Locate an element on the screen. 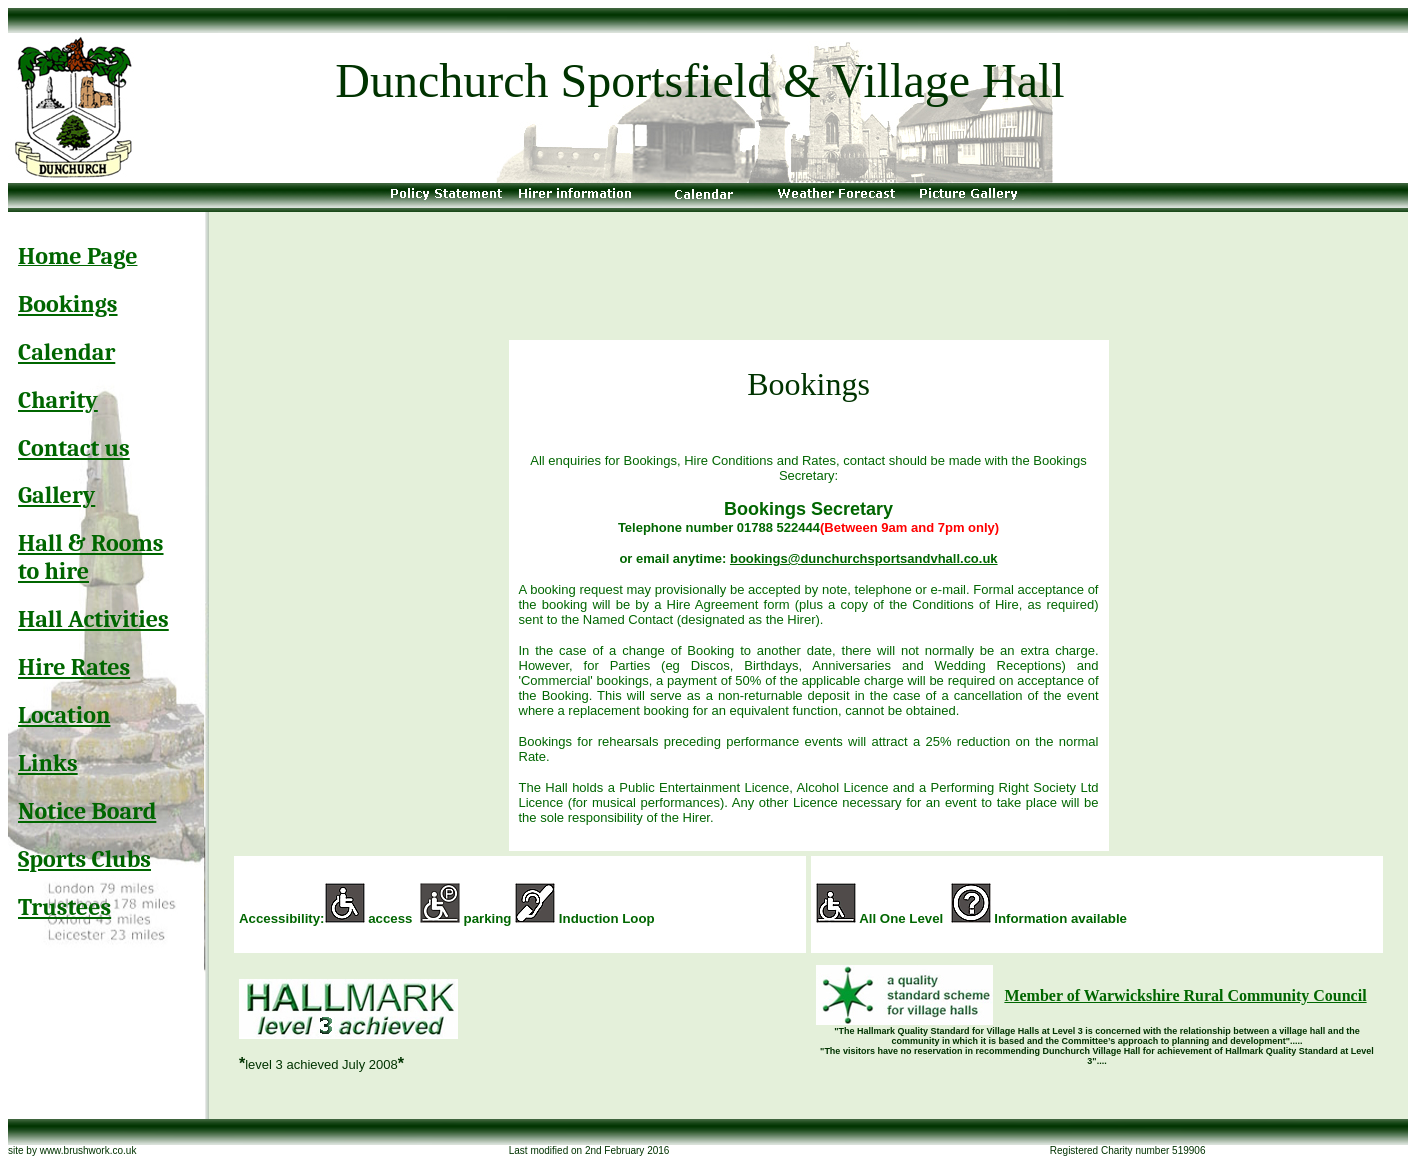 The width and height of the screenshot is (1408, 1164). Location is located at coordinates (64, 715).